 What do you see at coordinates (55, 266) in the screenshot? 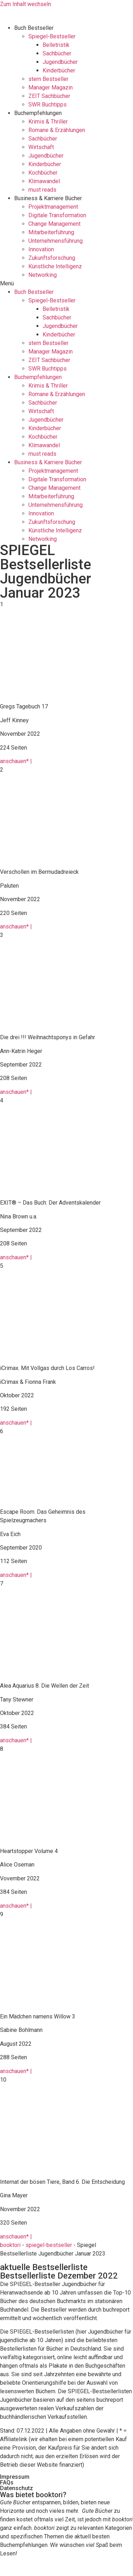
I see `Künstliche Intelligenz` at bounding box center [55, 266].